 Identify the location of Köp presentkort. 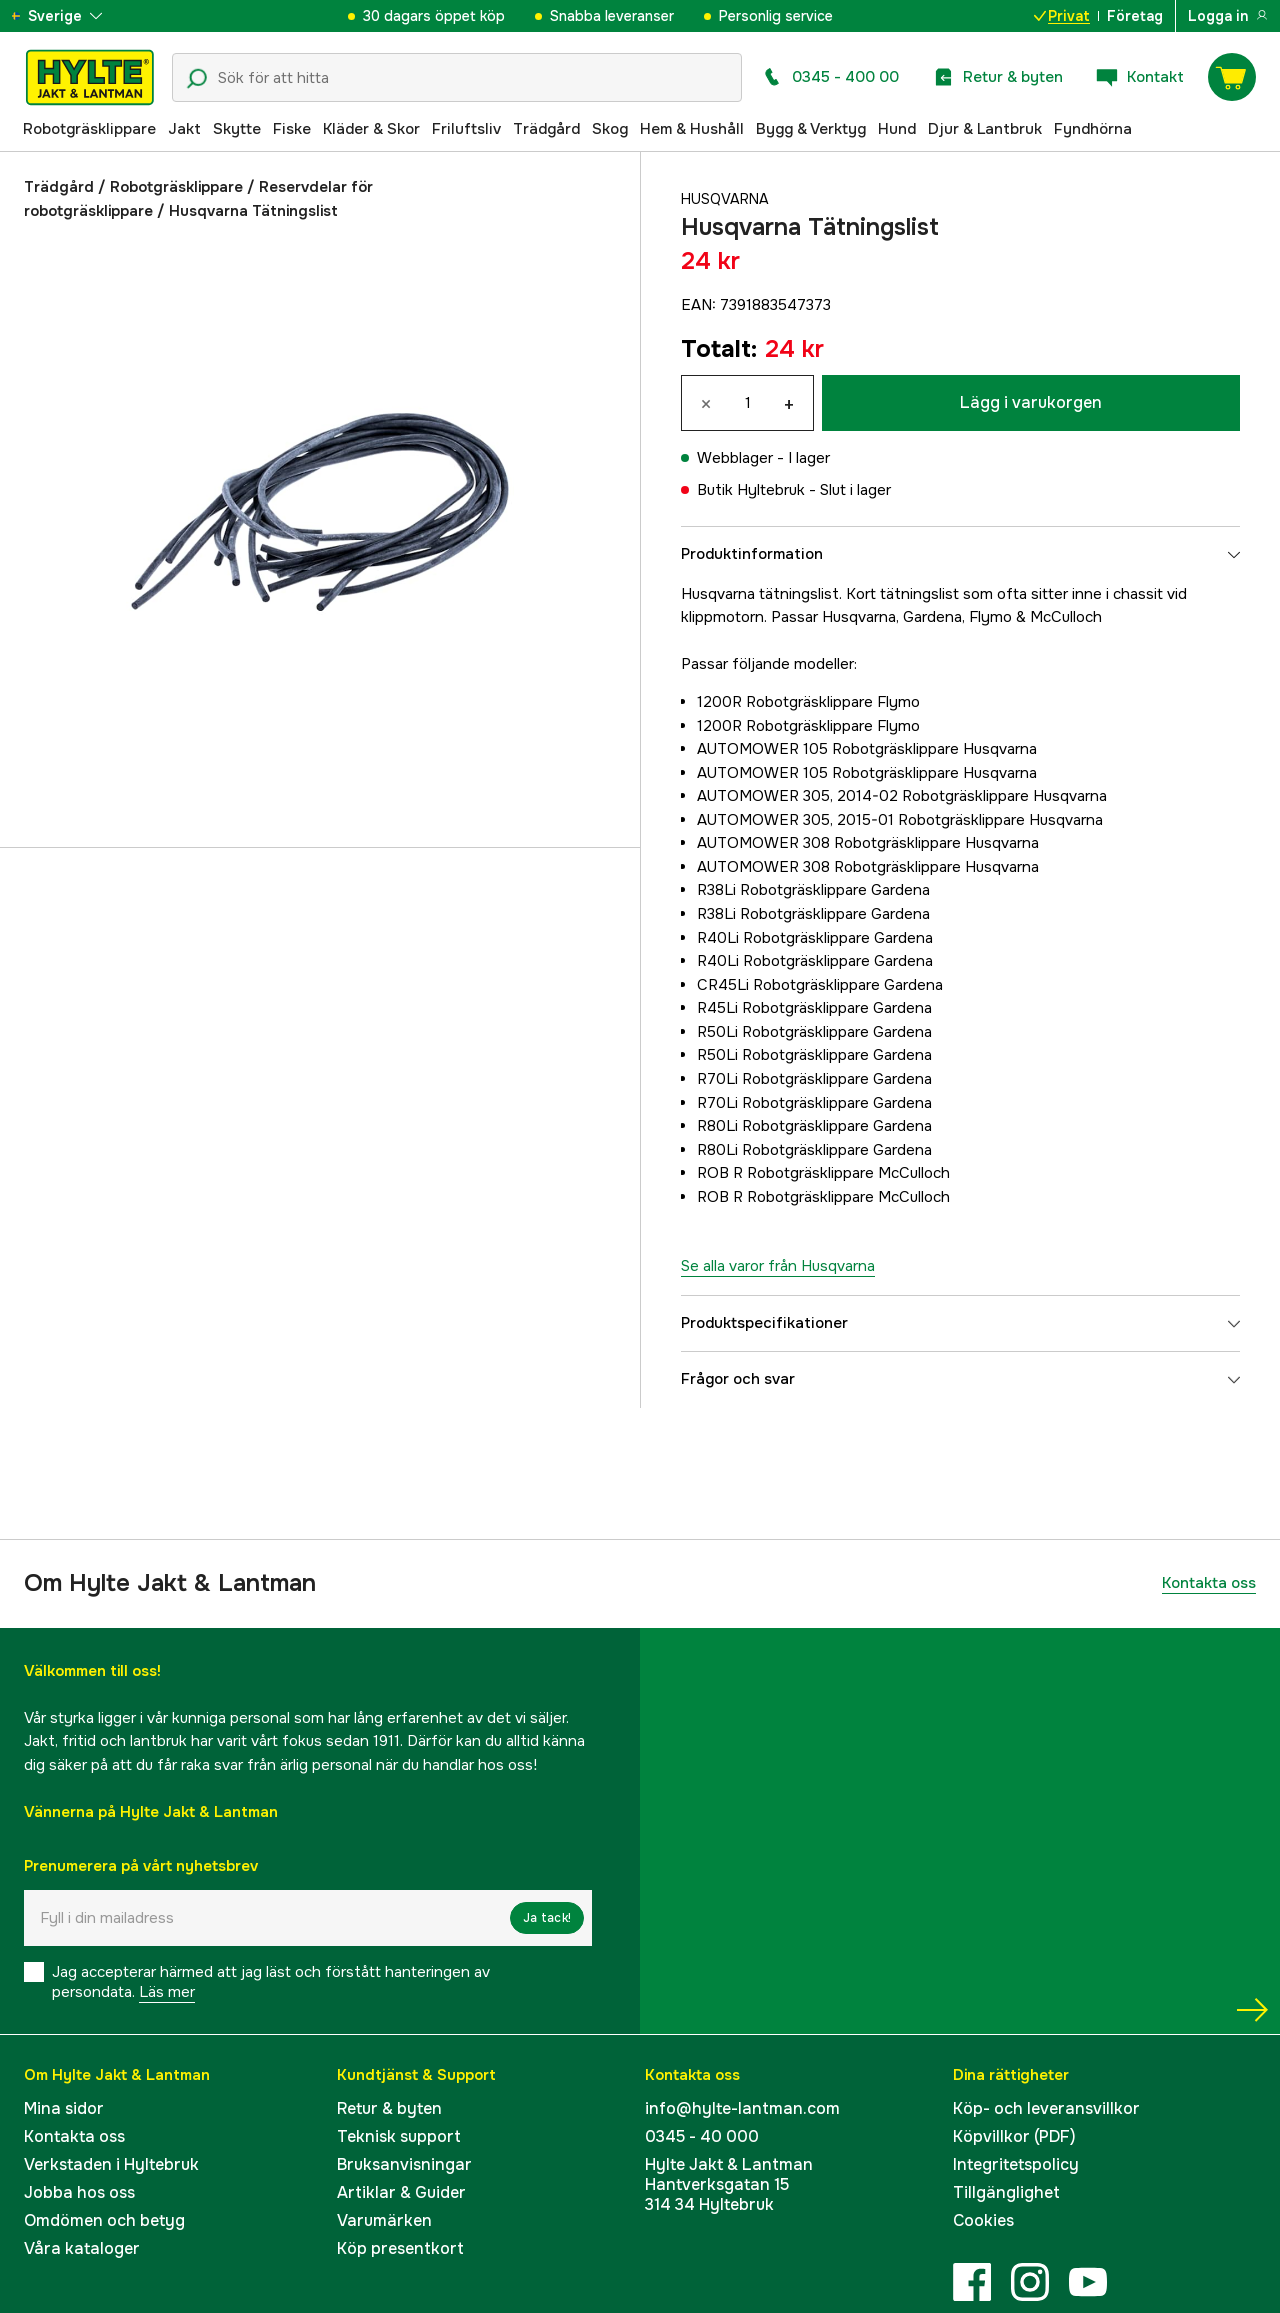
(400, 2248).